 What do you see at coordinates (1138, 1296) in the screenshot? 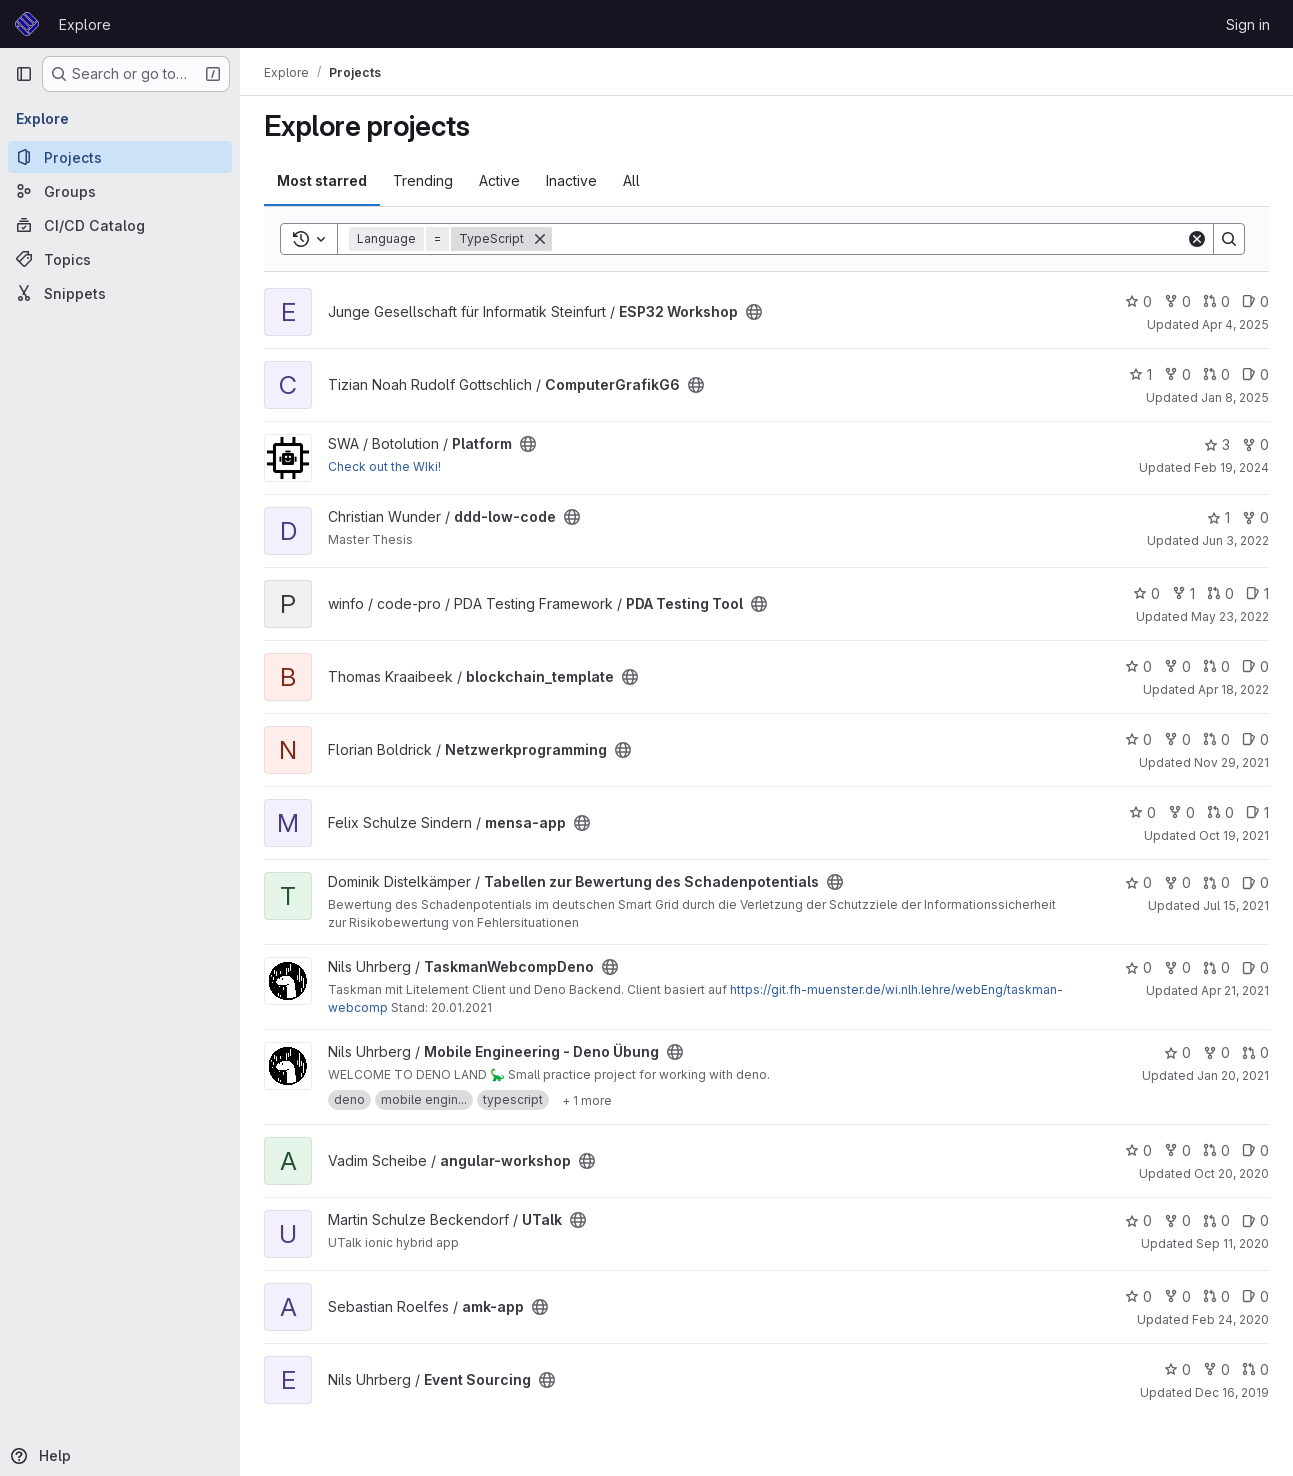
I see `0 [amk-app has 0 stars]` at bounding box center [1138, 1296].